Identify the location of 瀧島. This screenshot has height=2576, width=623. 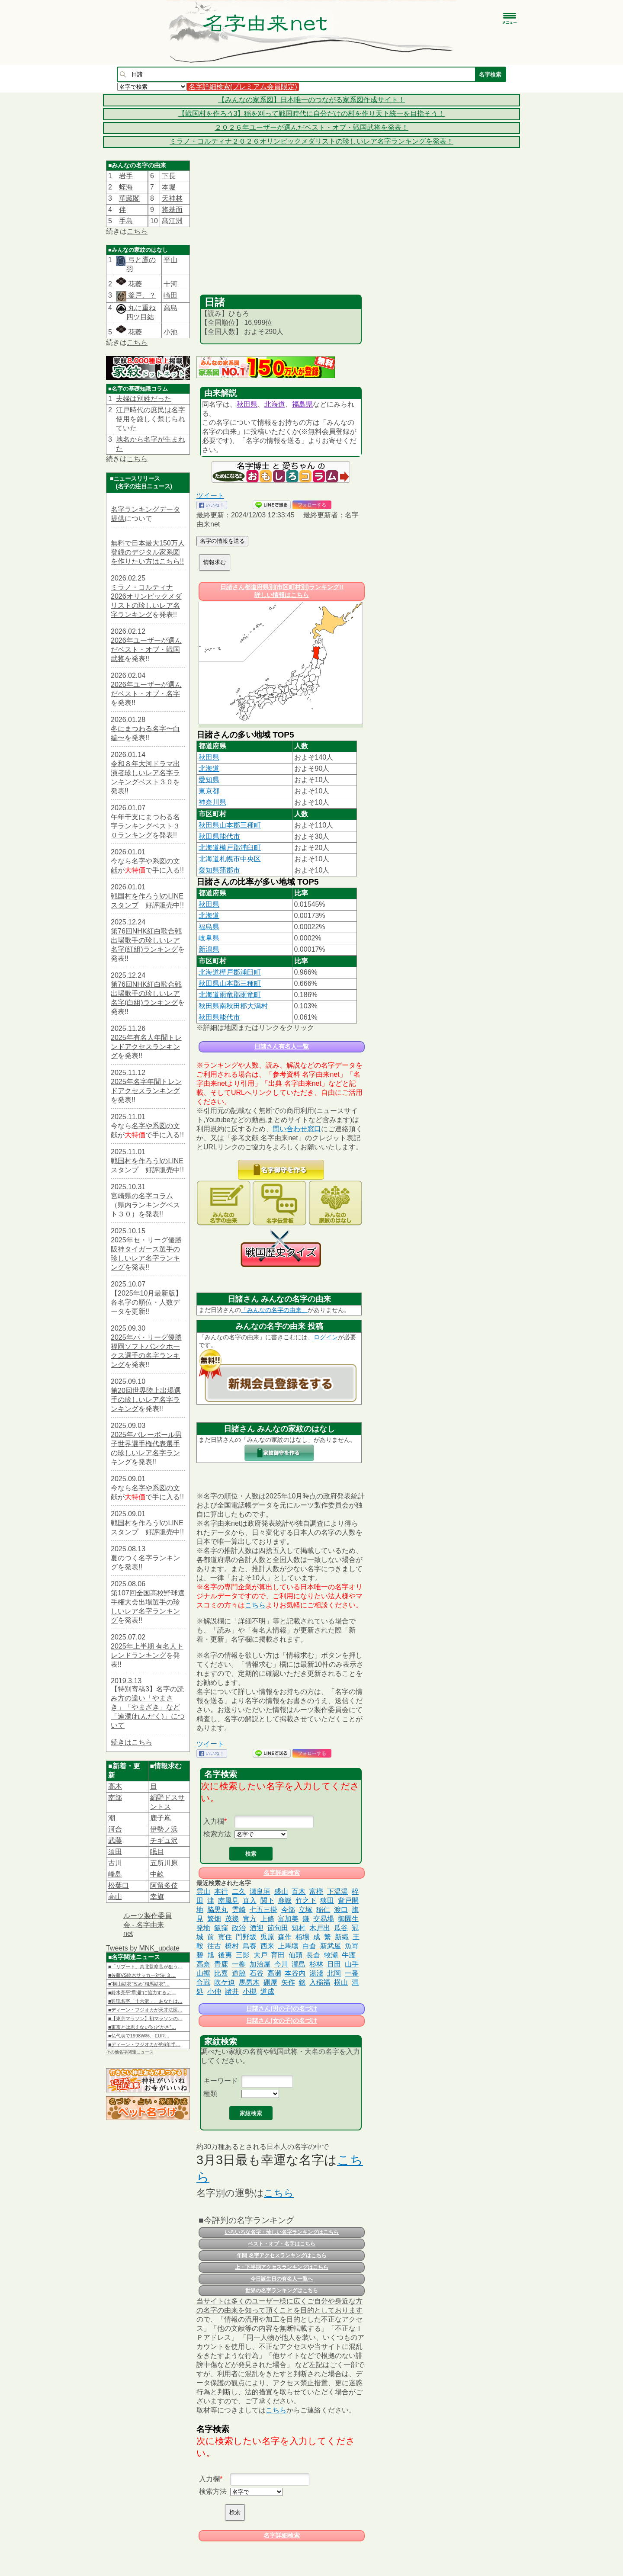
(298, 1964).